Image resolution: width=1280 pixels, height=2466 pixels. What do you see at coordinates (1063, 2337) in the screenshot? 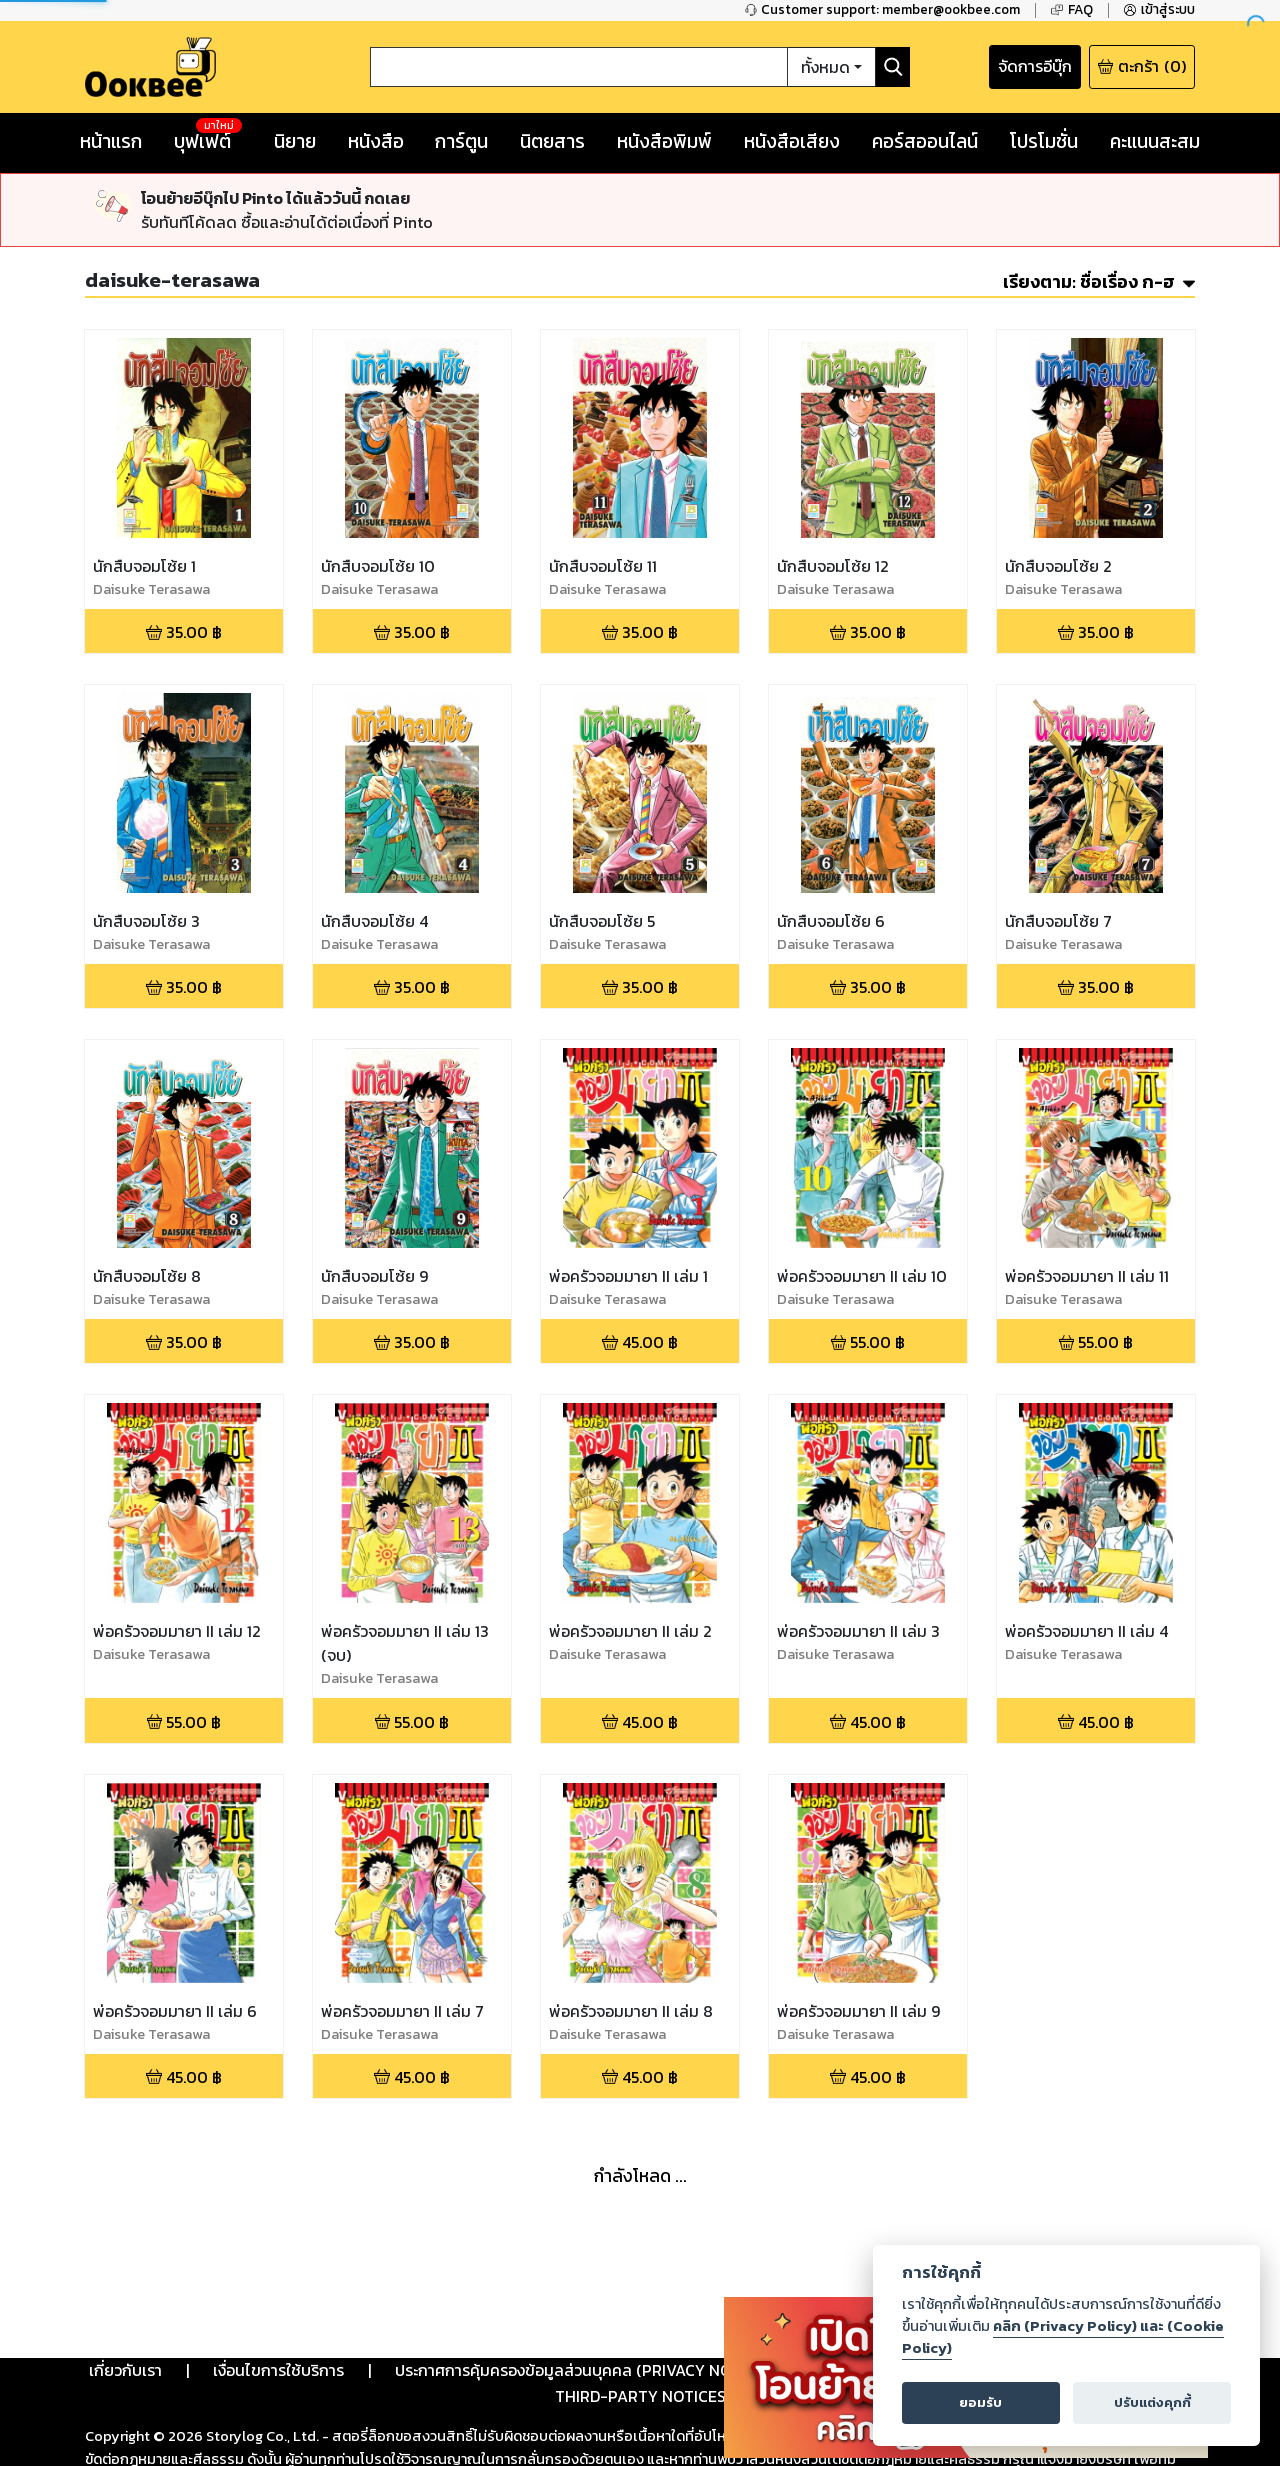
I see `คลิก (Privacy Policy) และ (Cookie Policy)` at bounding box center [1063, 2337].